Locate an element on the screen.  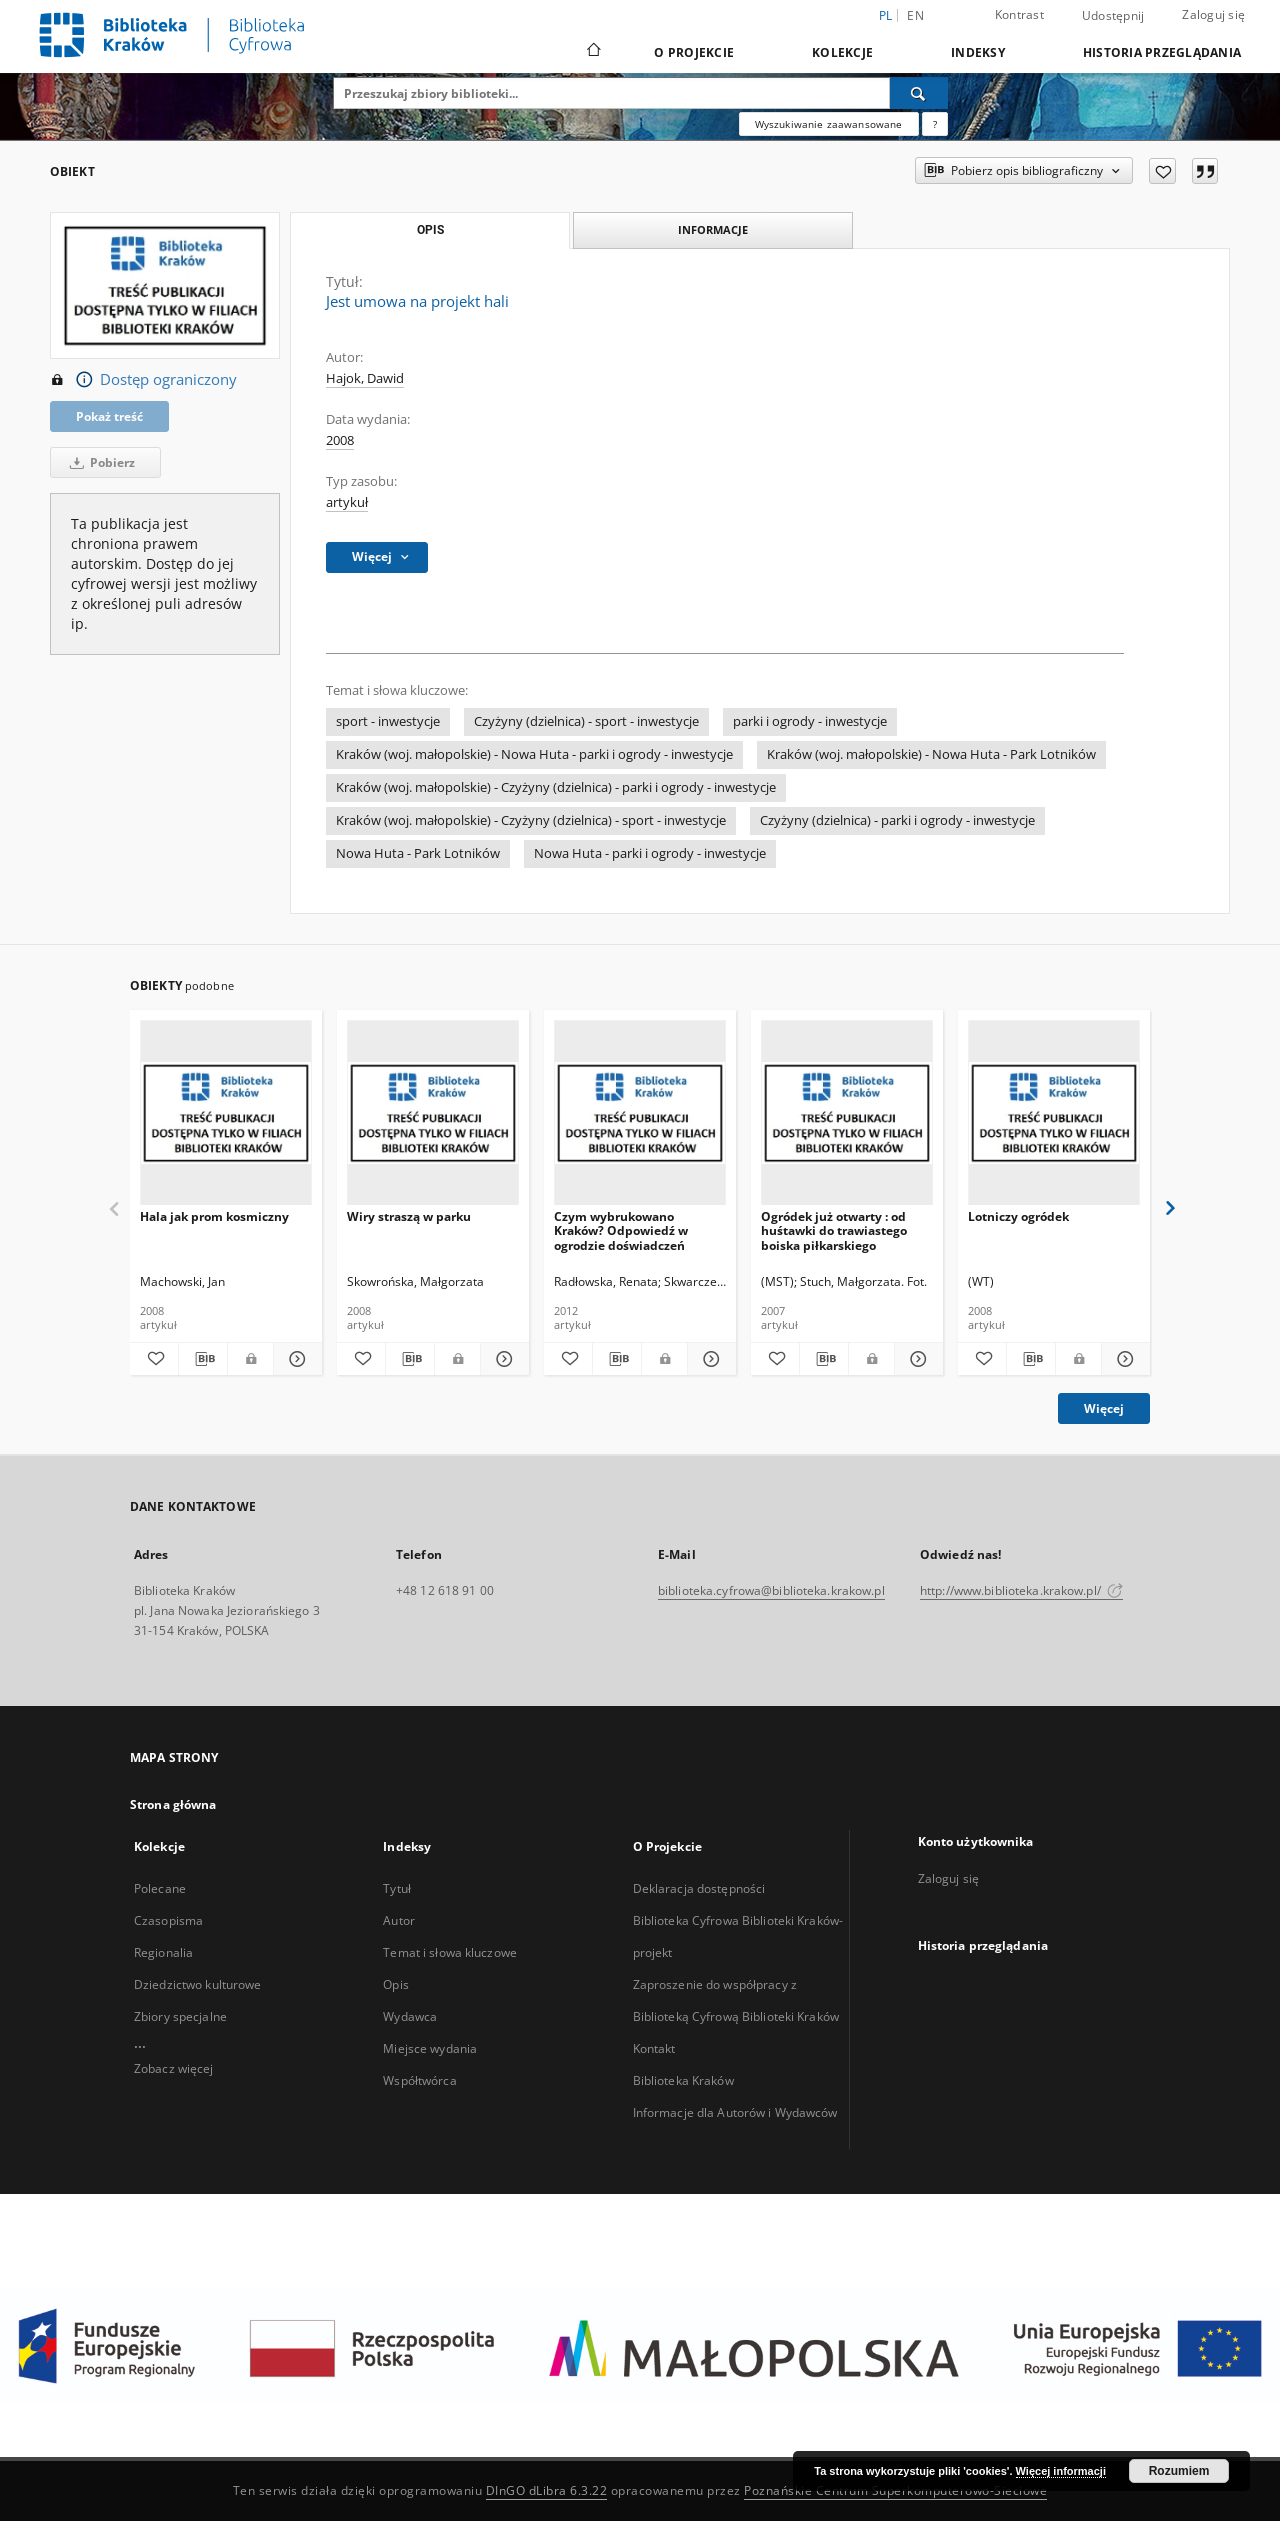
Udostępnij is located at coordinates (1113, 16).